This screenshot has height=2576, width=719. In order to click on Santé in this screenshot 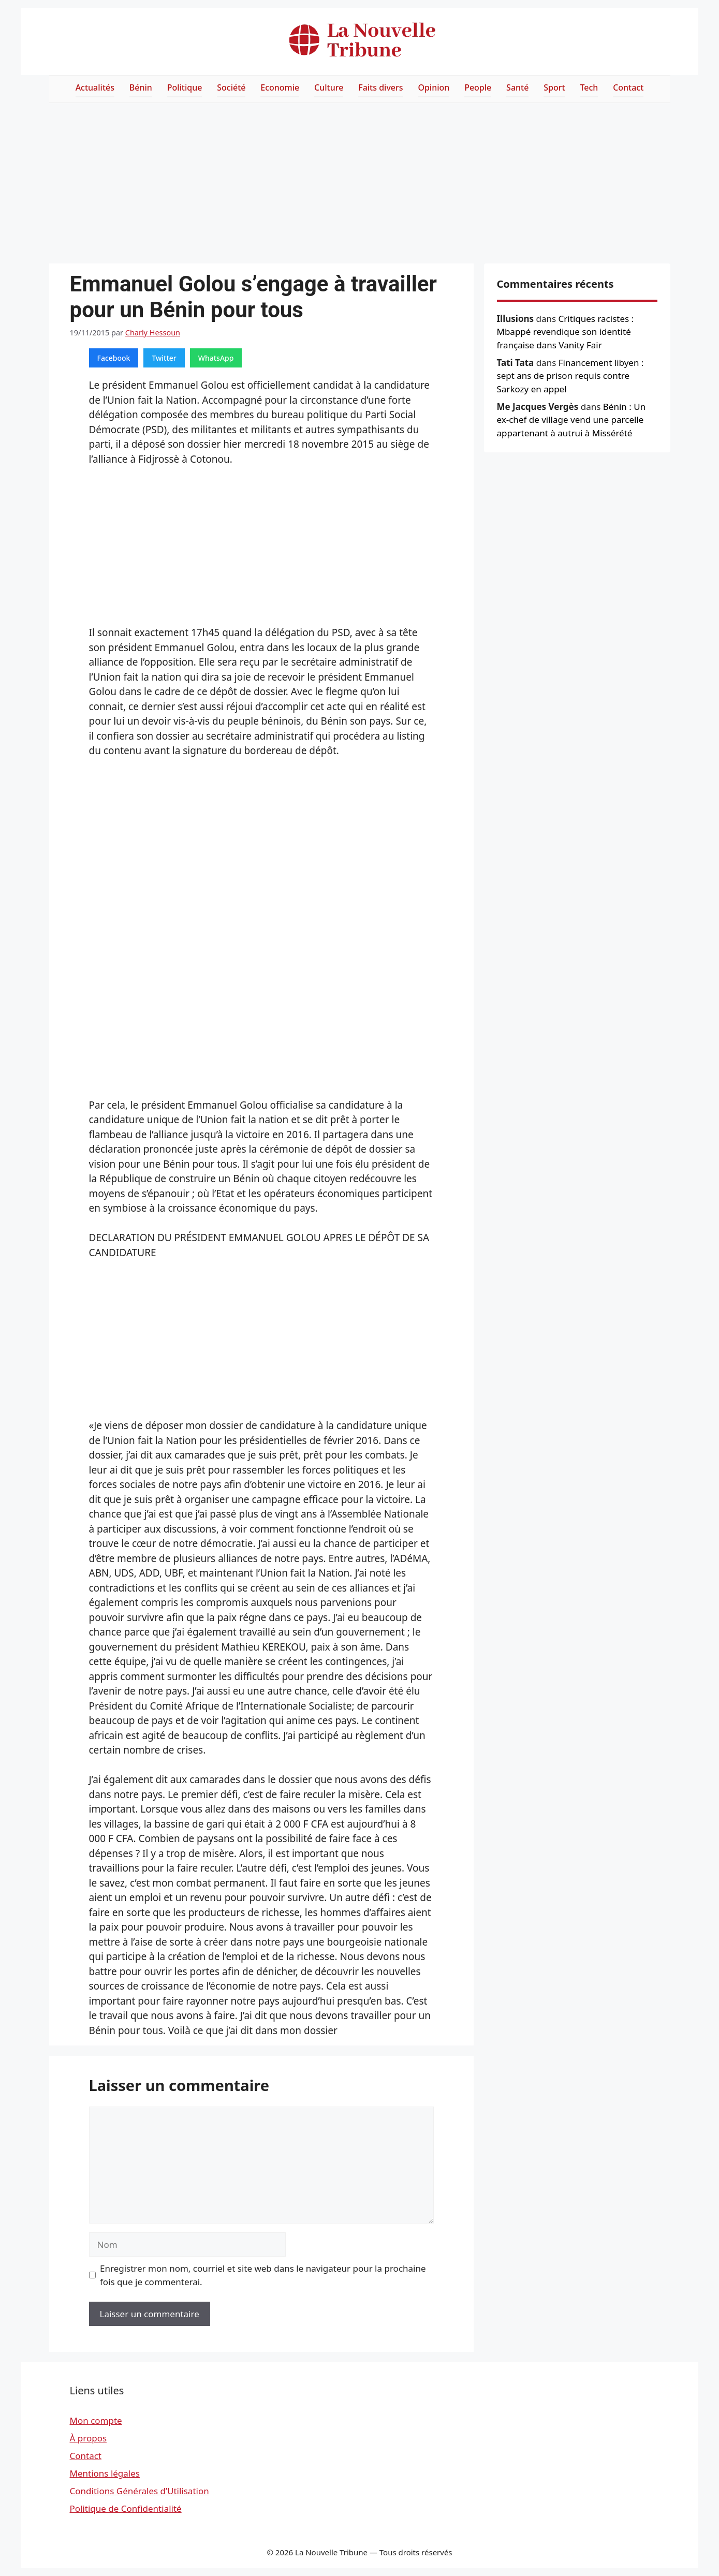, I will do `click(517, 87)`.